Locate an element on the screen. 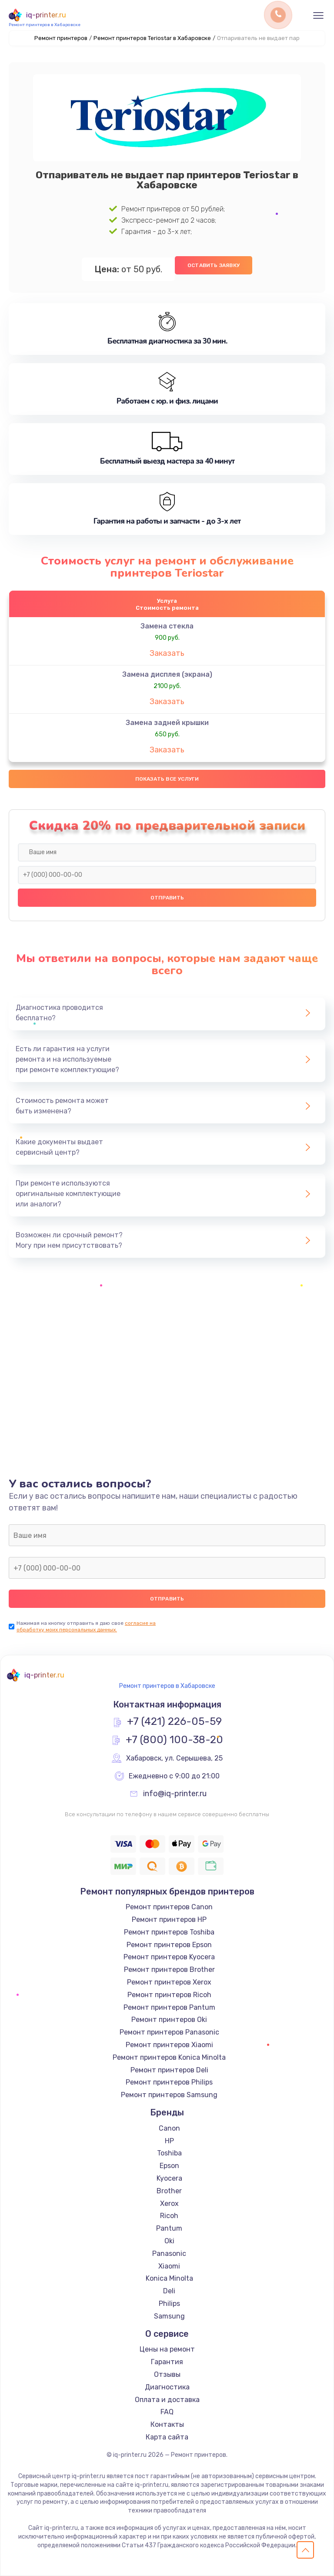  Замена дисплея (экрана) is located at coordinates (167, 674).